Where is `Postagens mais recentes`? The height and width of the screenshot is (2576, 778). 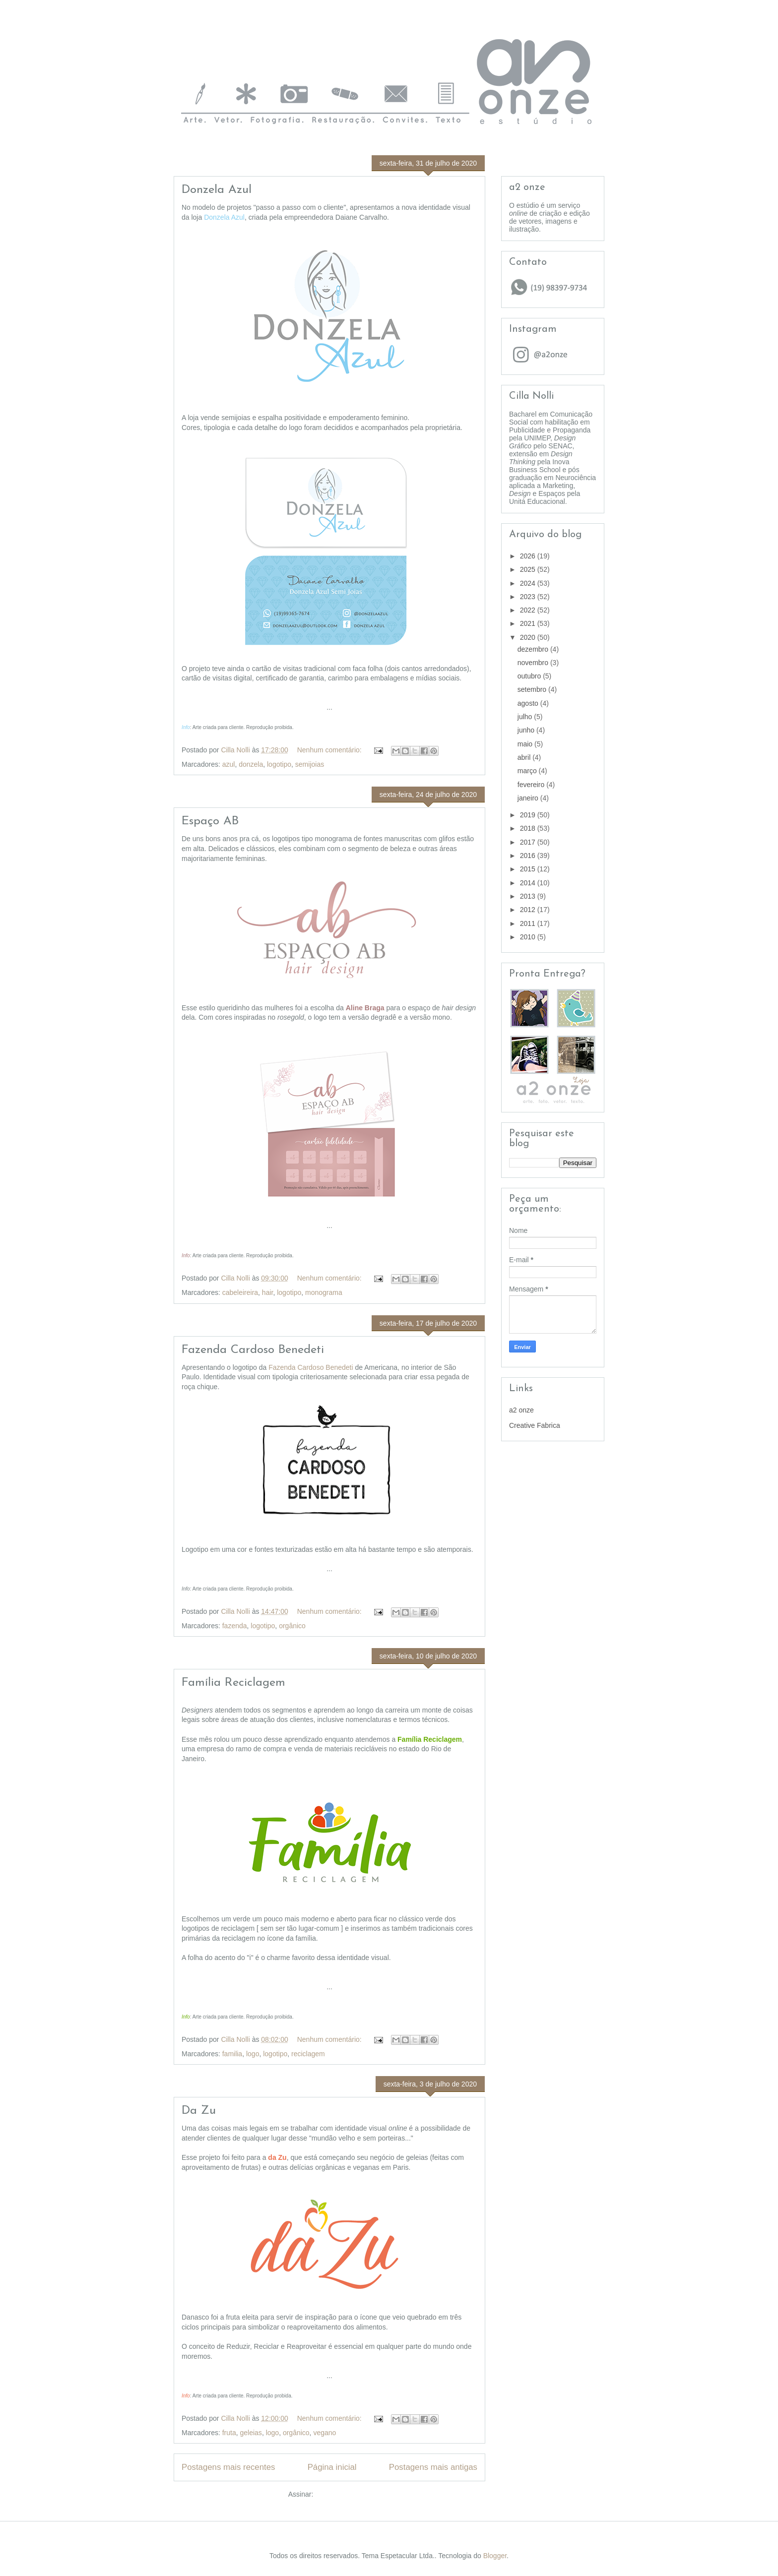 Postagens mais recentes is located at coordinates (228, 2467).